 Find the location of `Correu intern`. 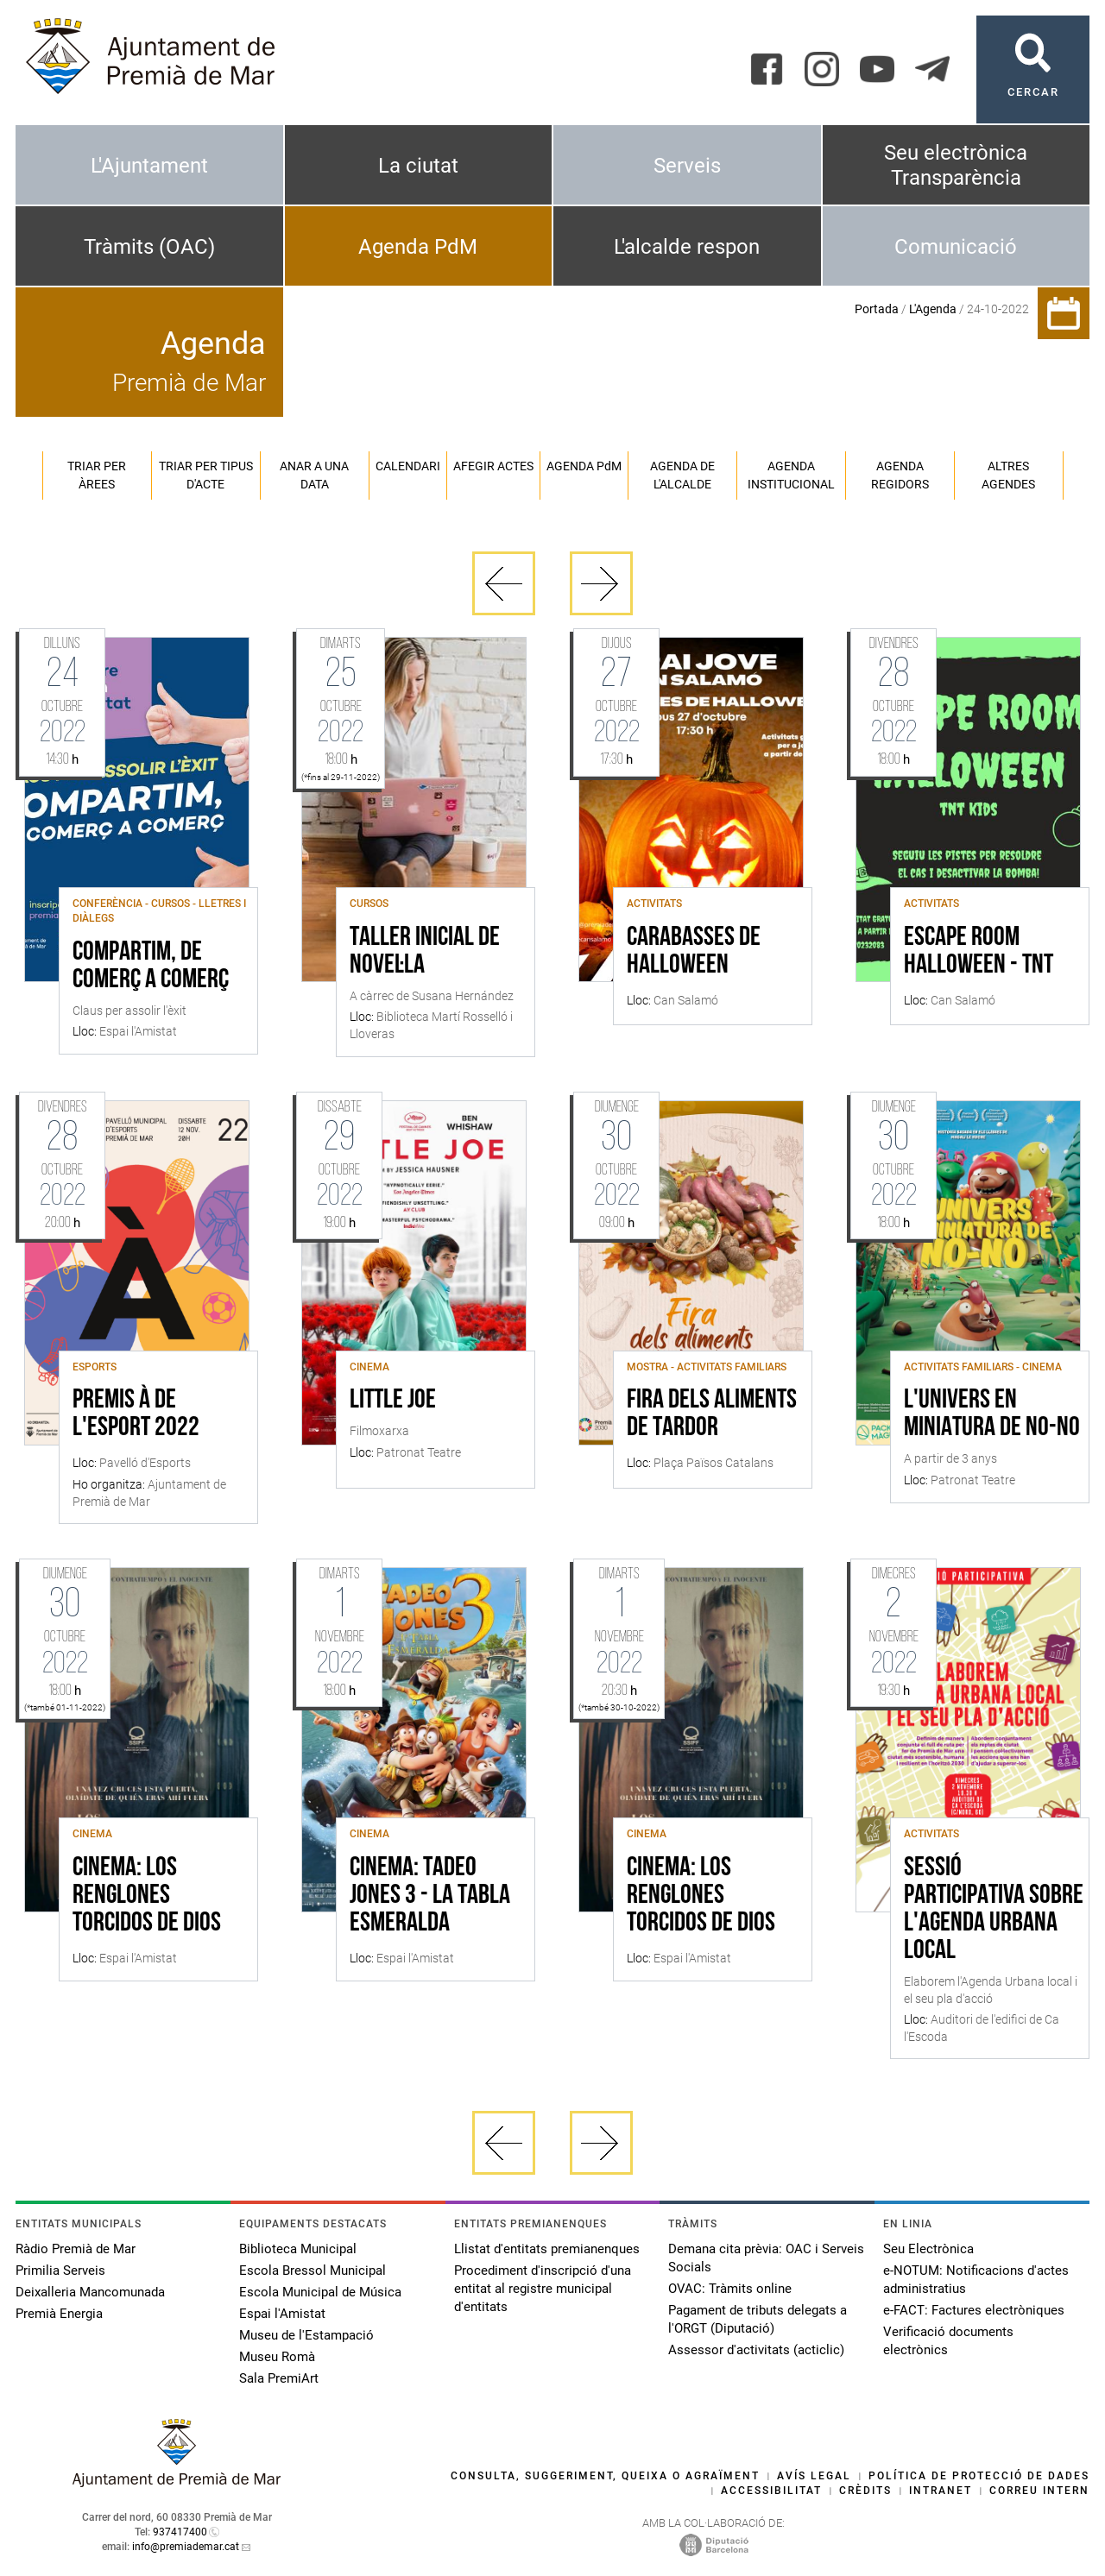

Correu intern is located at coordinates (1039, 2491).